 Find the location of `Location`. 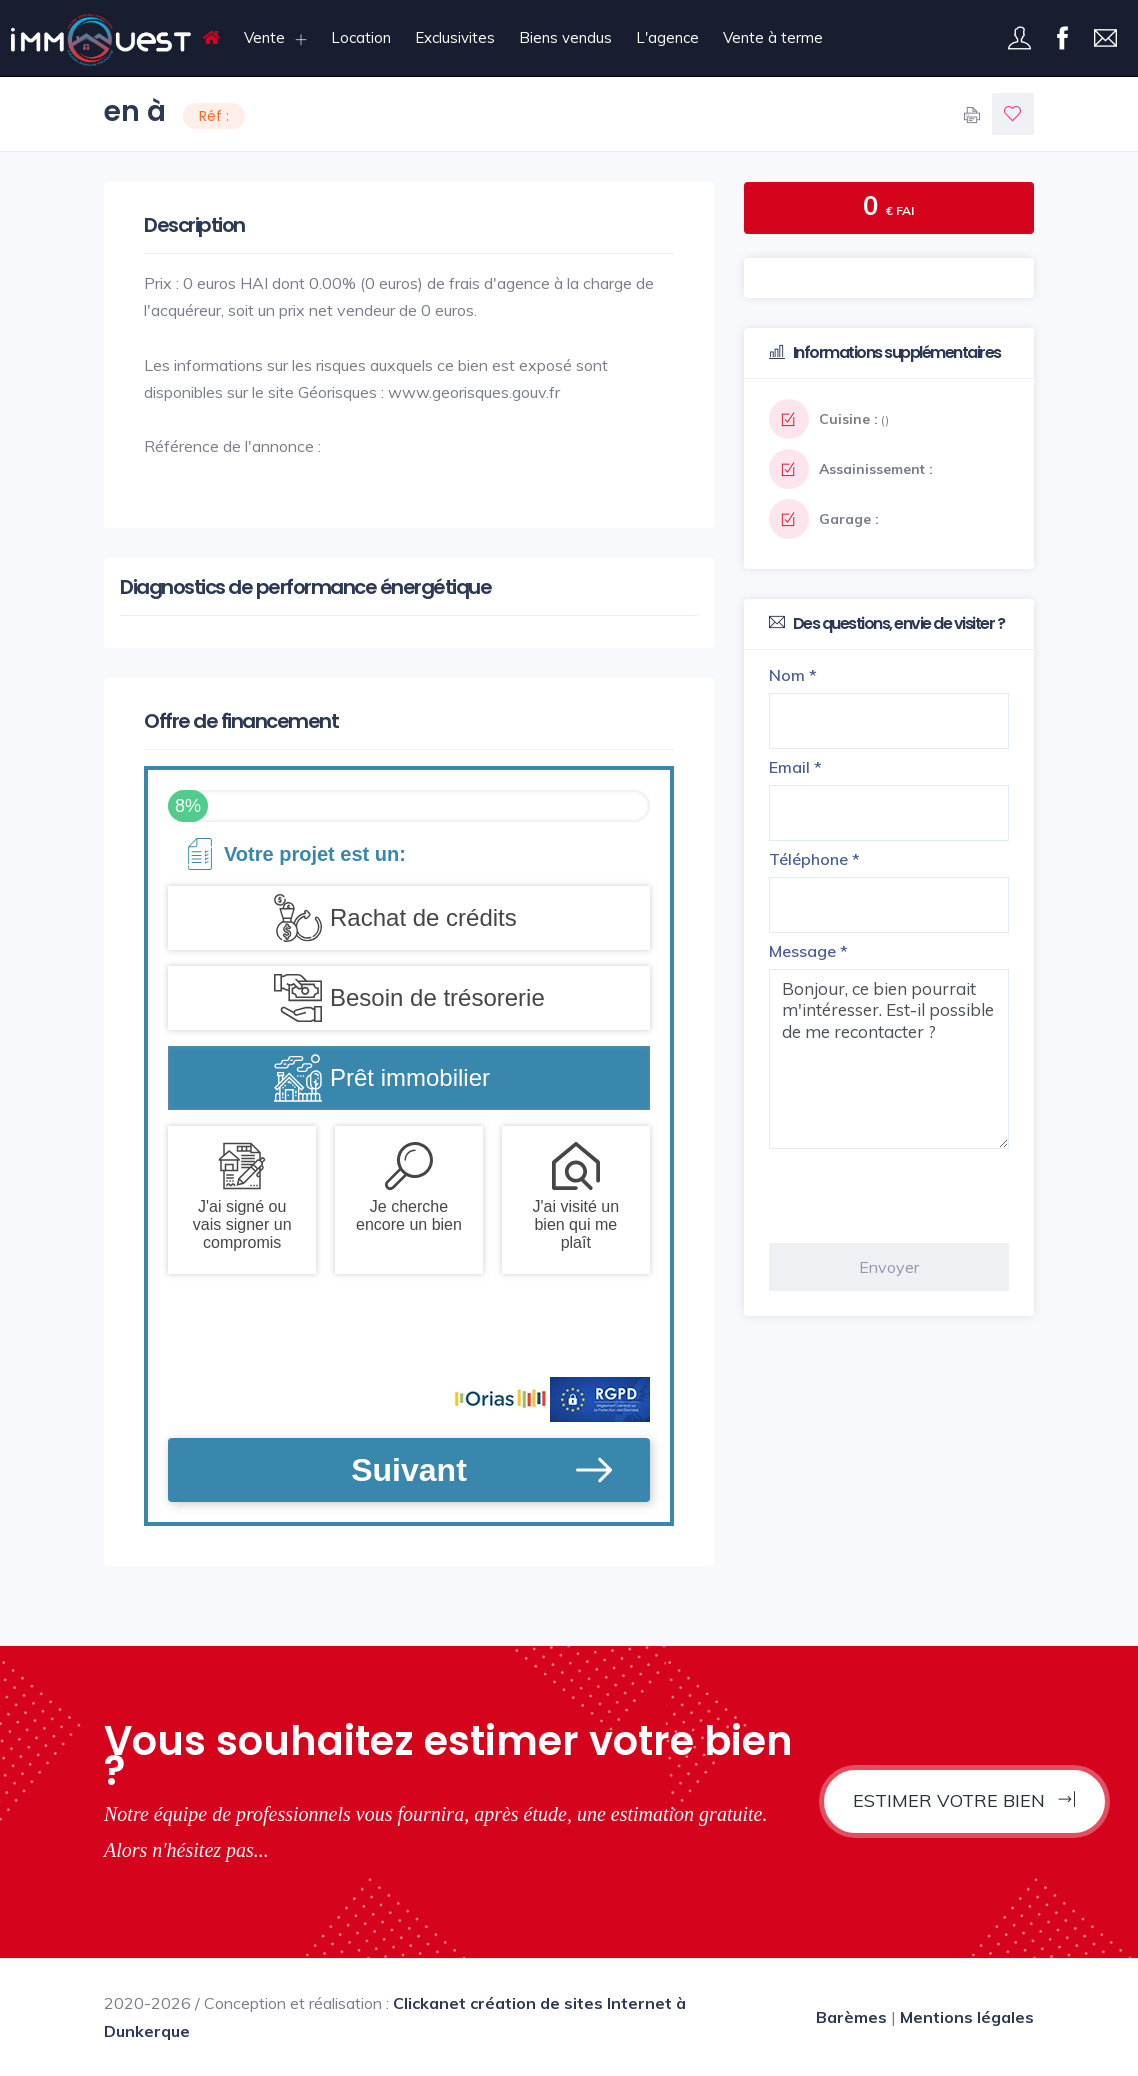

Location is located at coordinates (361, 37).